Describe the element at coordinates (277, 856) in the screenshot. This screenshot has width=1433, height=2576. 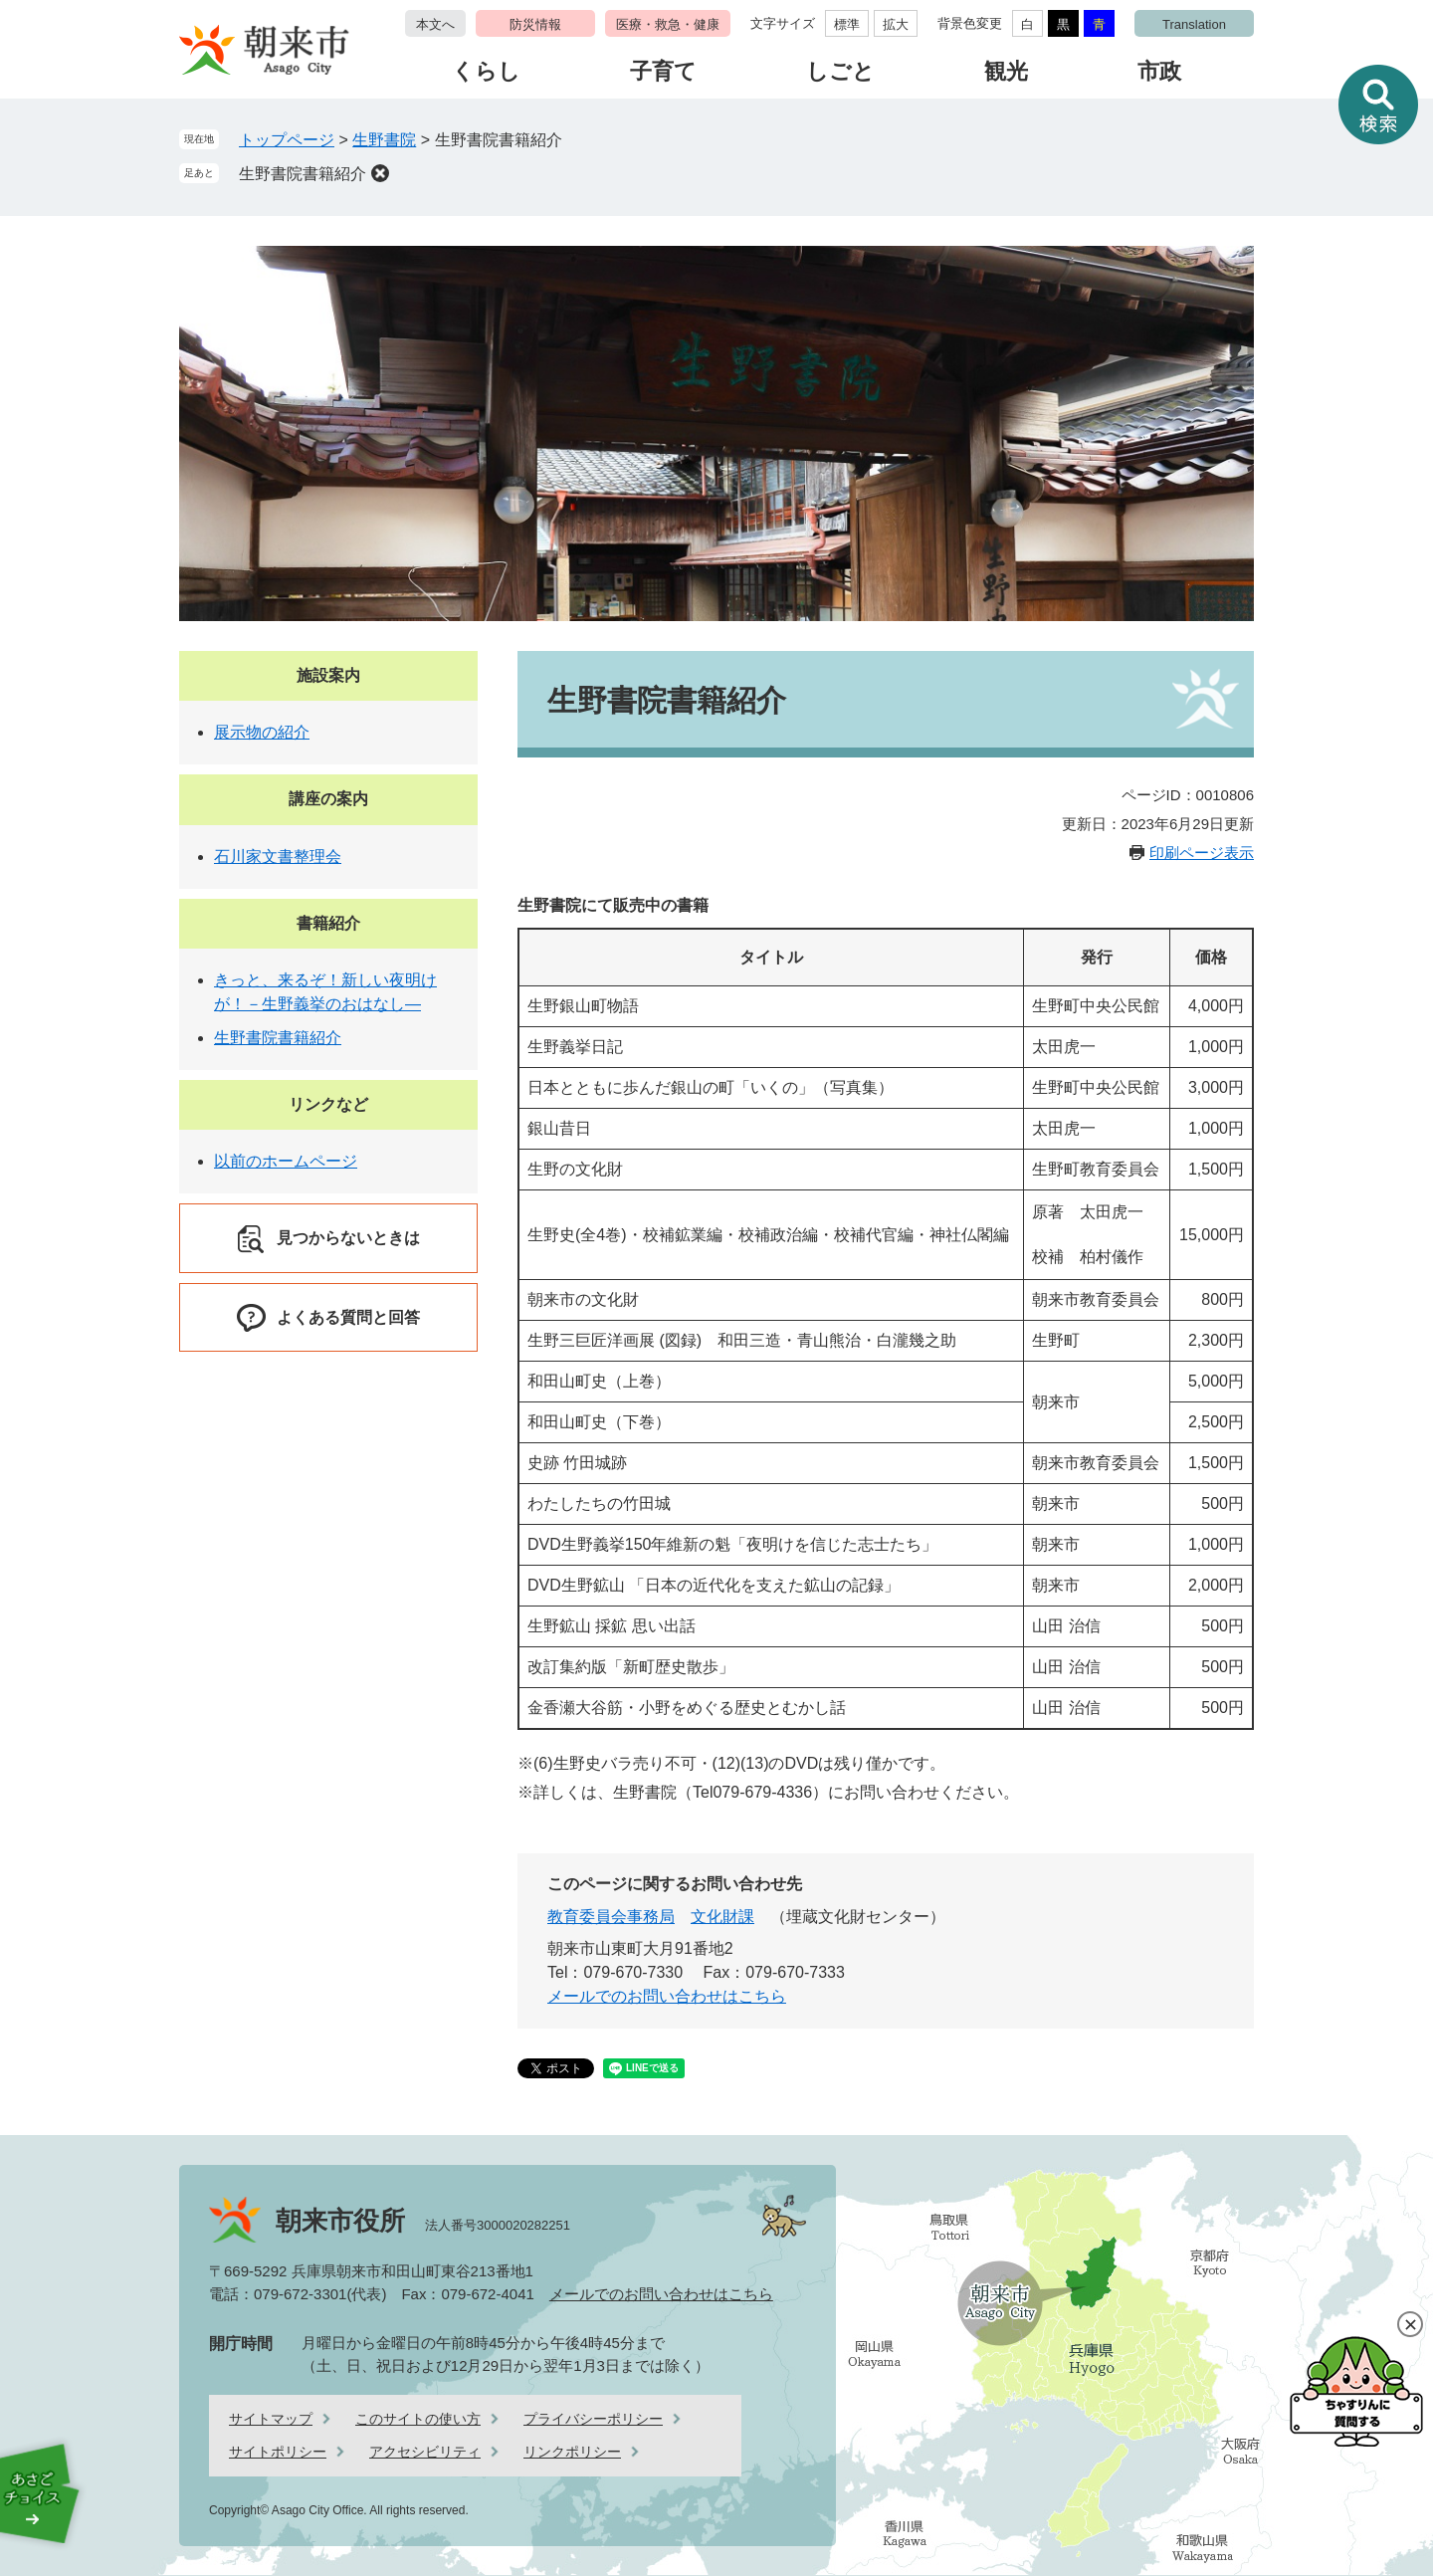
I see `石川家文書整理会` at that location.